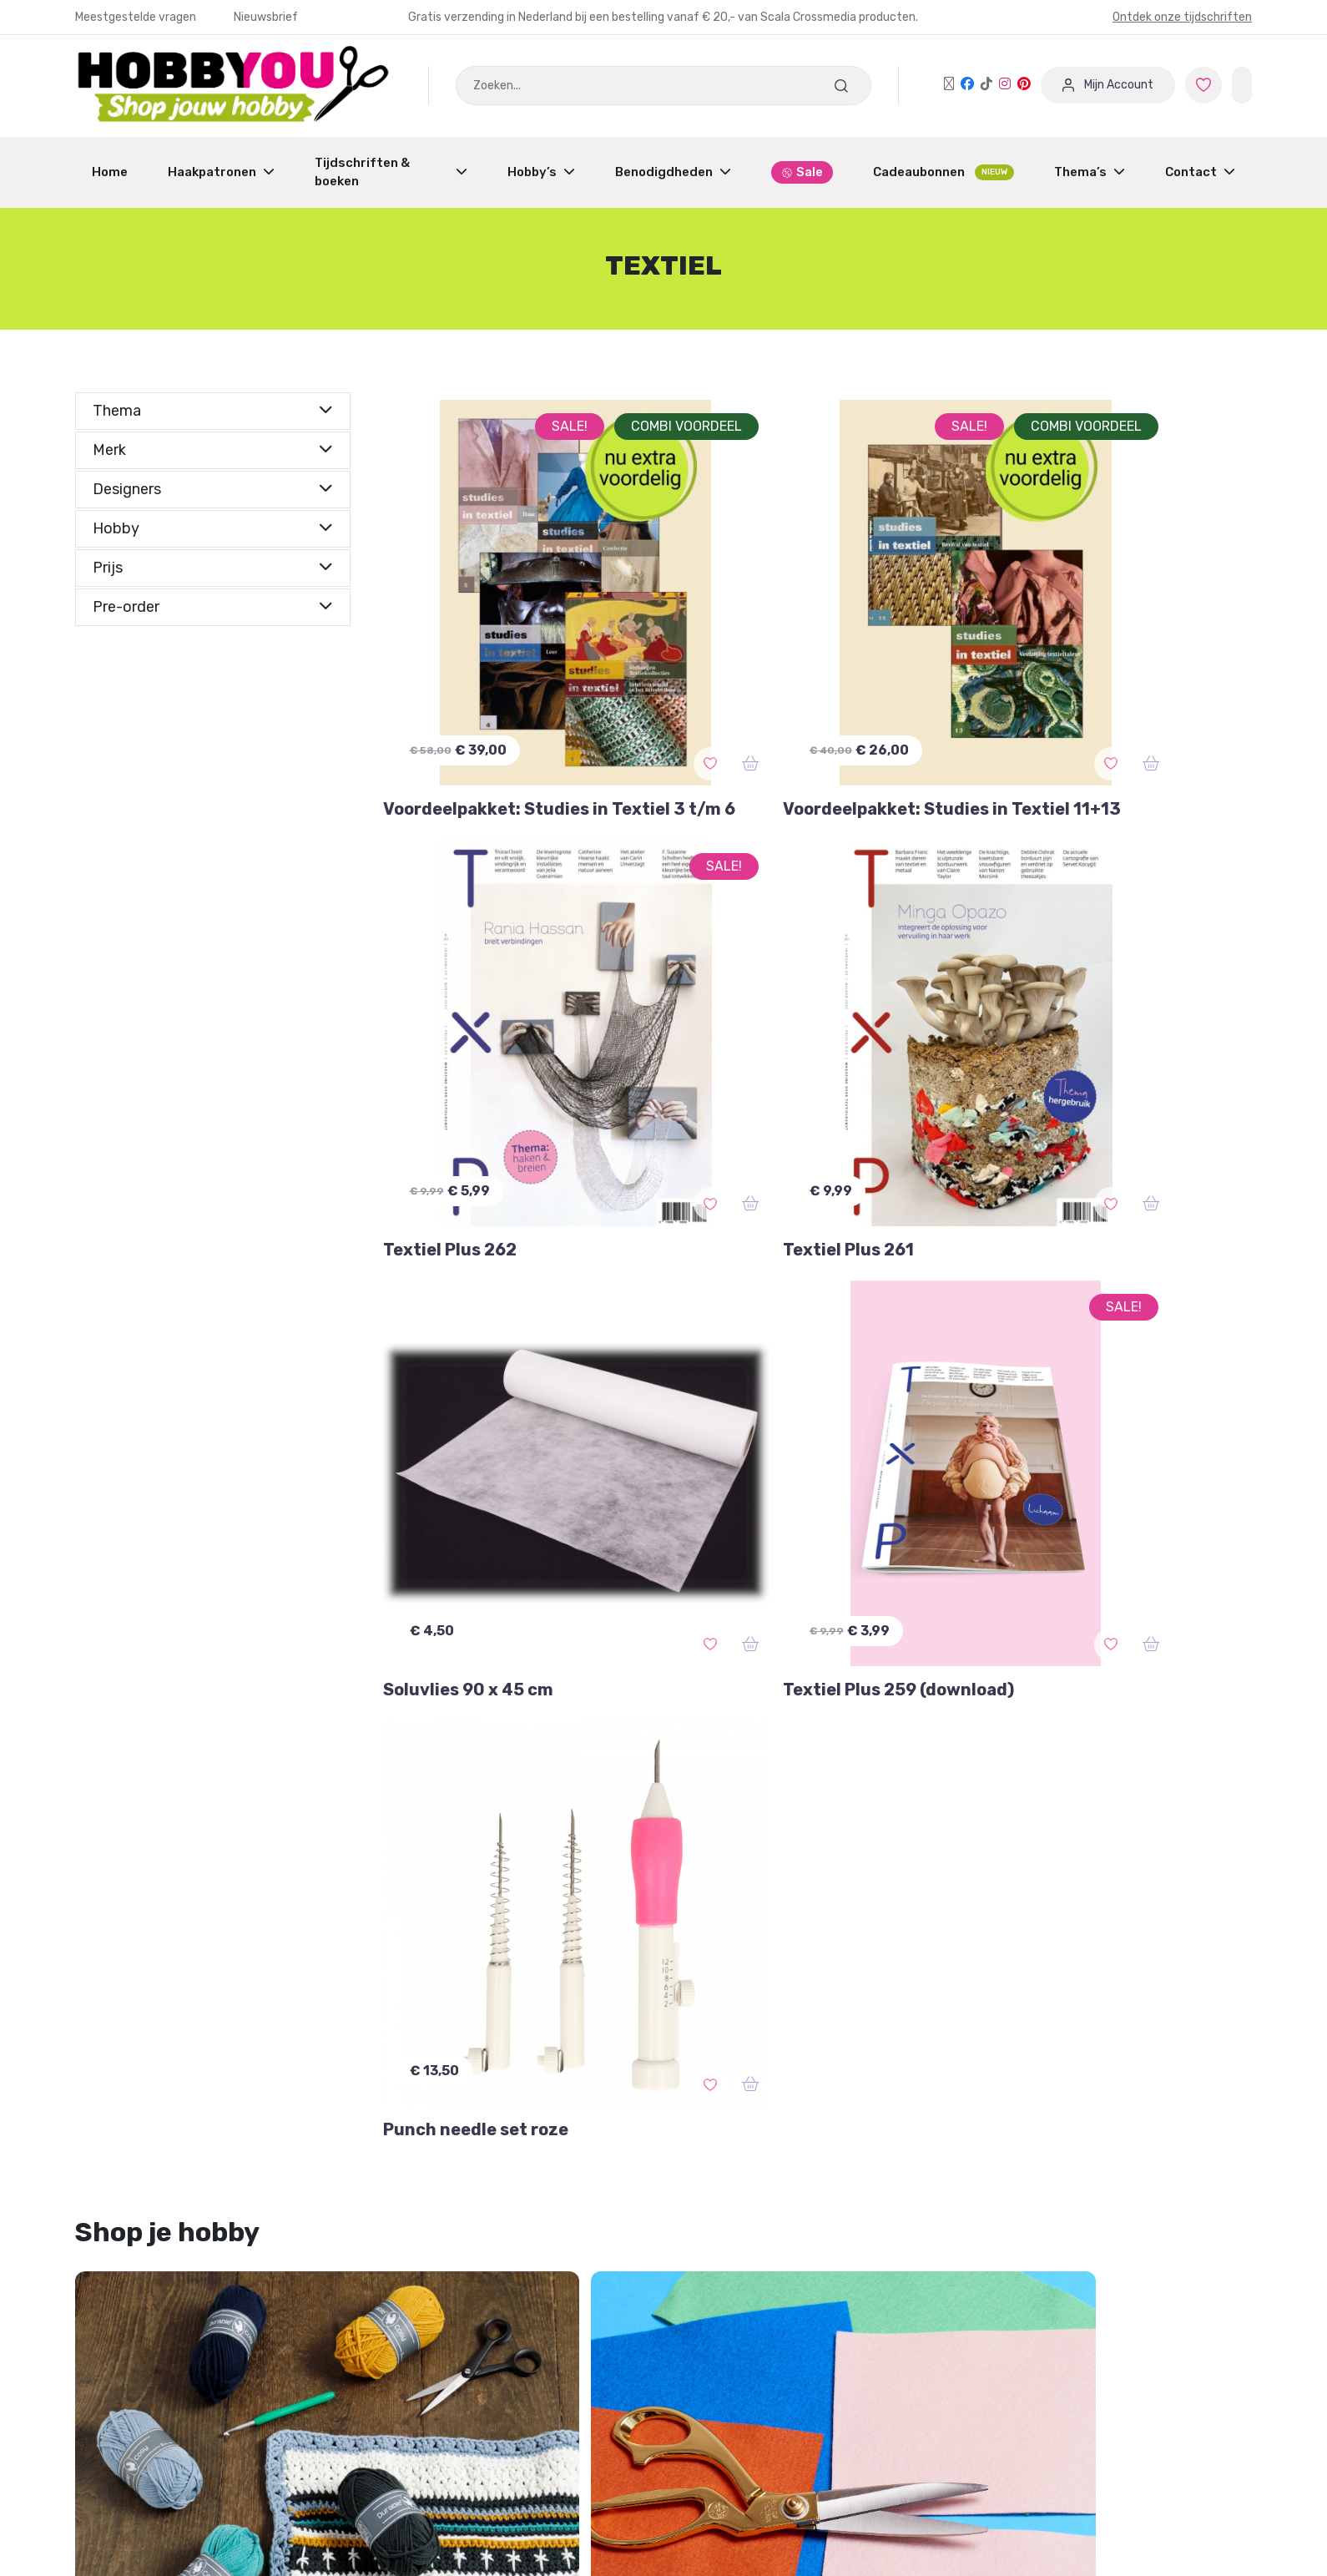 This screenshot has height=2576, width=1327. What do you see at coordinates (410, 1980) in the screenshot?
I see `2 bollen` at bounding box center [410, 1980].